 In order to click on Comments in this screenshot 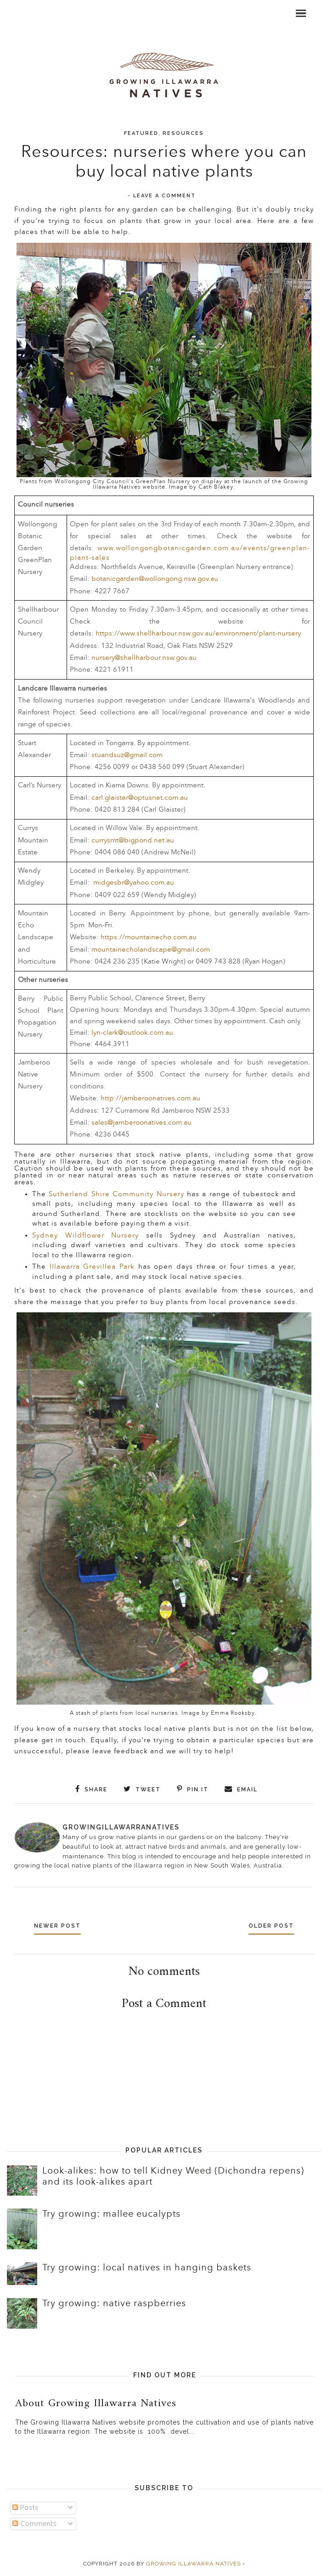, I will do `click(34, 2523)`.